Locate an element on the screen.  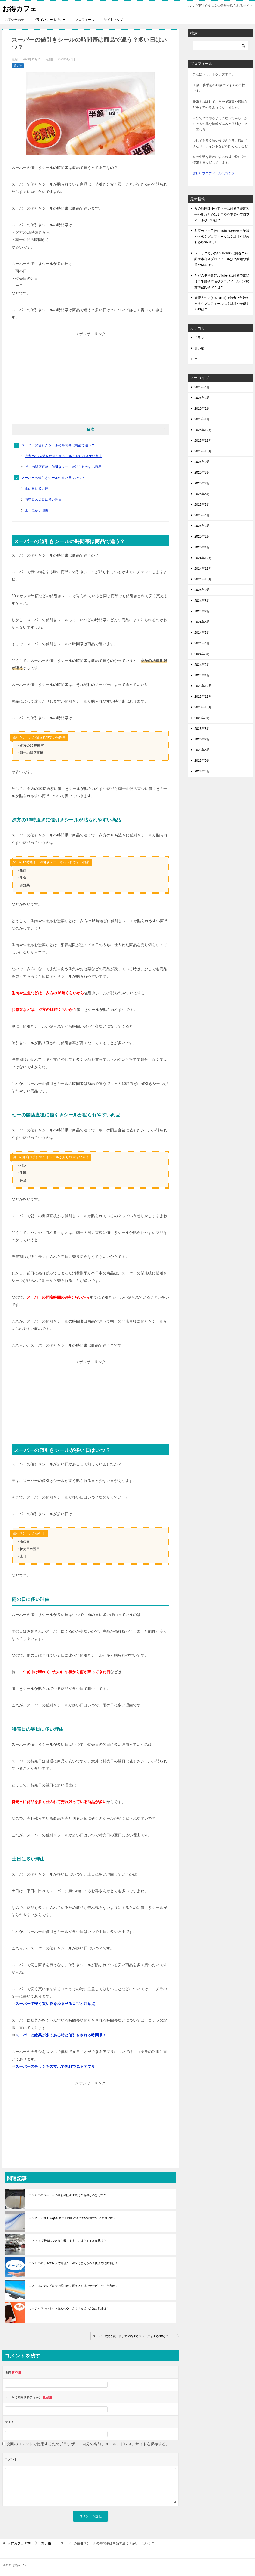
2024年9月 is located at coordinates (202, 590).